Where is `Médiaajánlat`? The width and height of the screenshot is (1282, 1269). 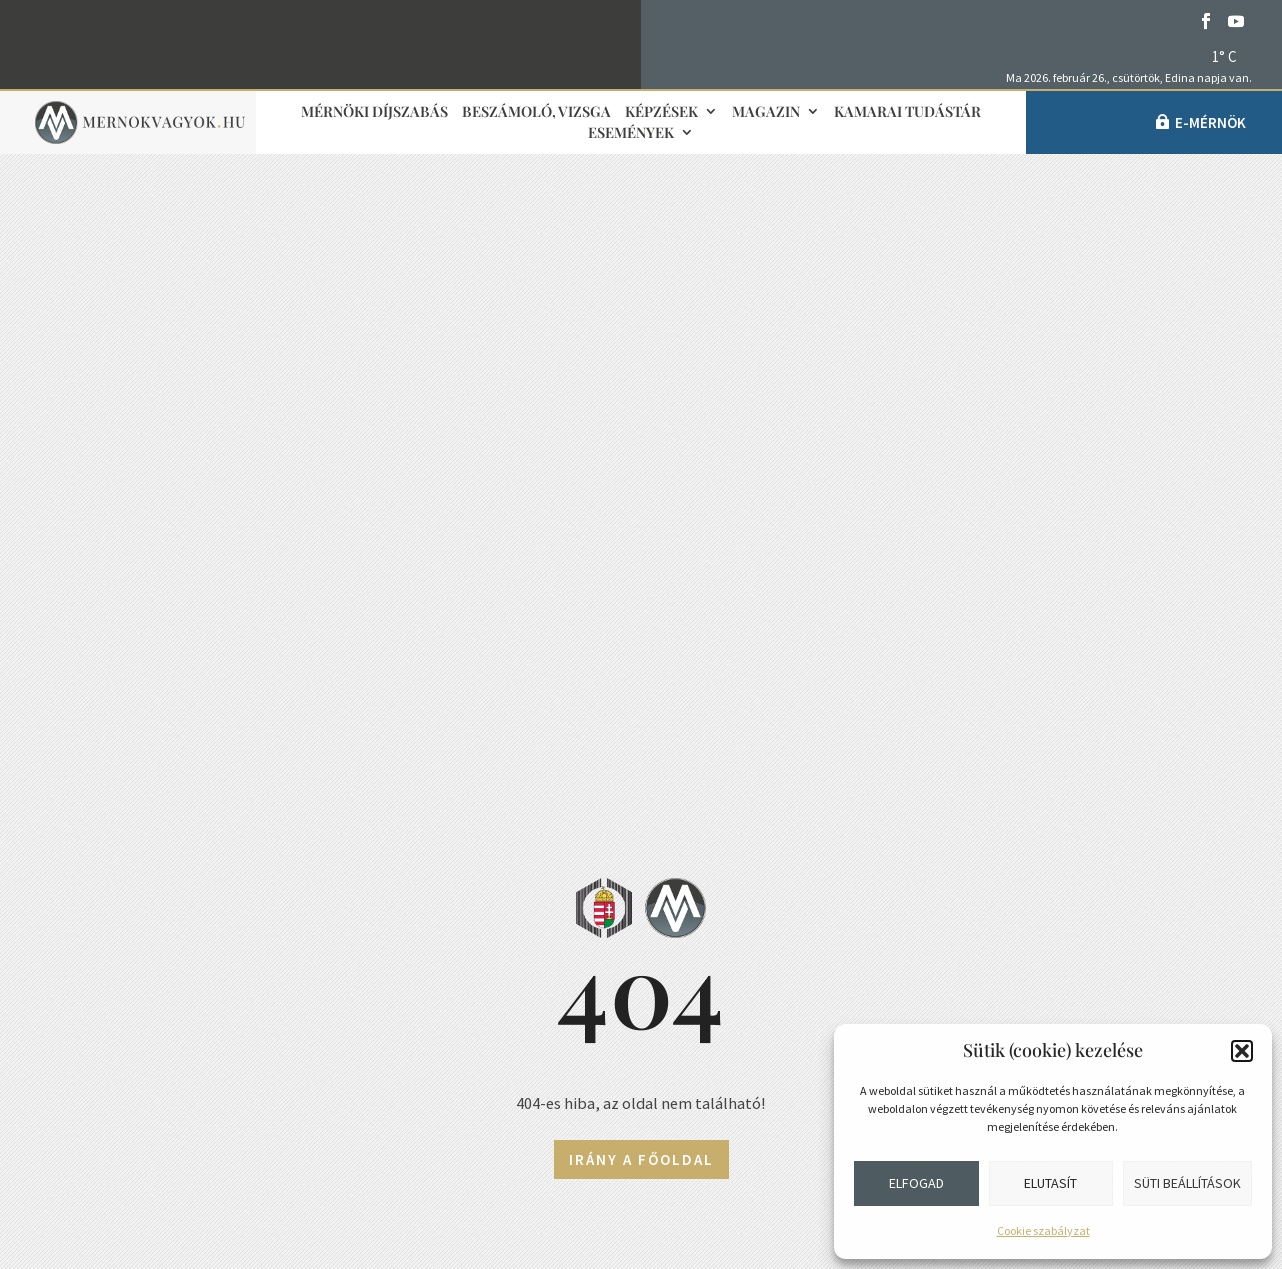
Médiaajánlat is located at coordinates (513, 1035).